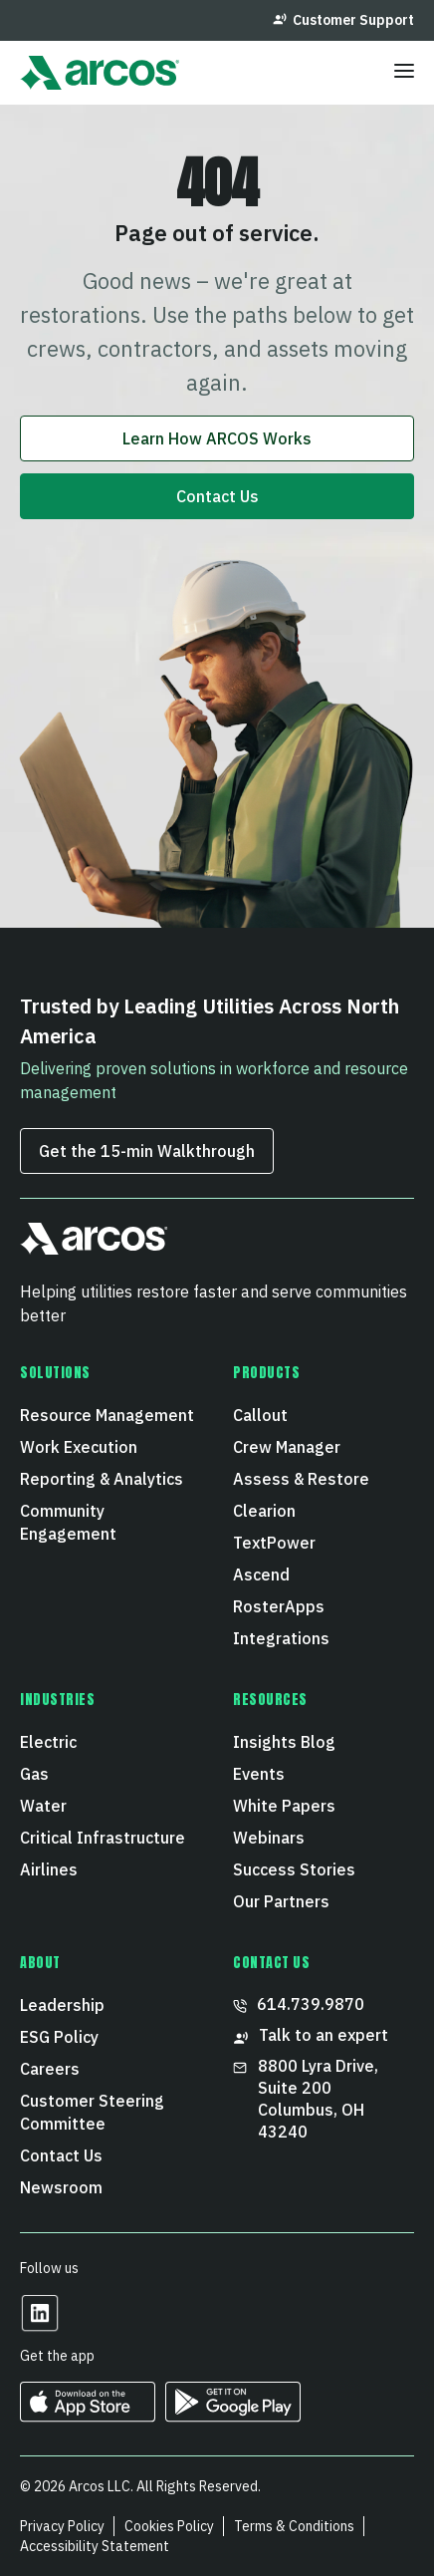 The width and height of the screenshot is (434, 2576). Describe the element at coordinates (266, 1373) in the screenshot. I see `Products [menuitem]` at that location.